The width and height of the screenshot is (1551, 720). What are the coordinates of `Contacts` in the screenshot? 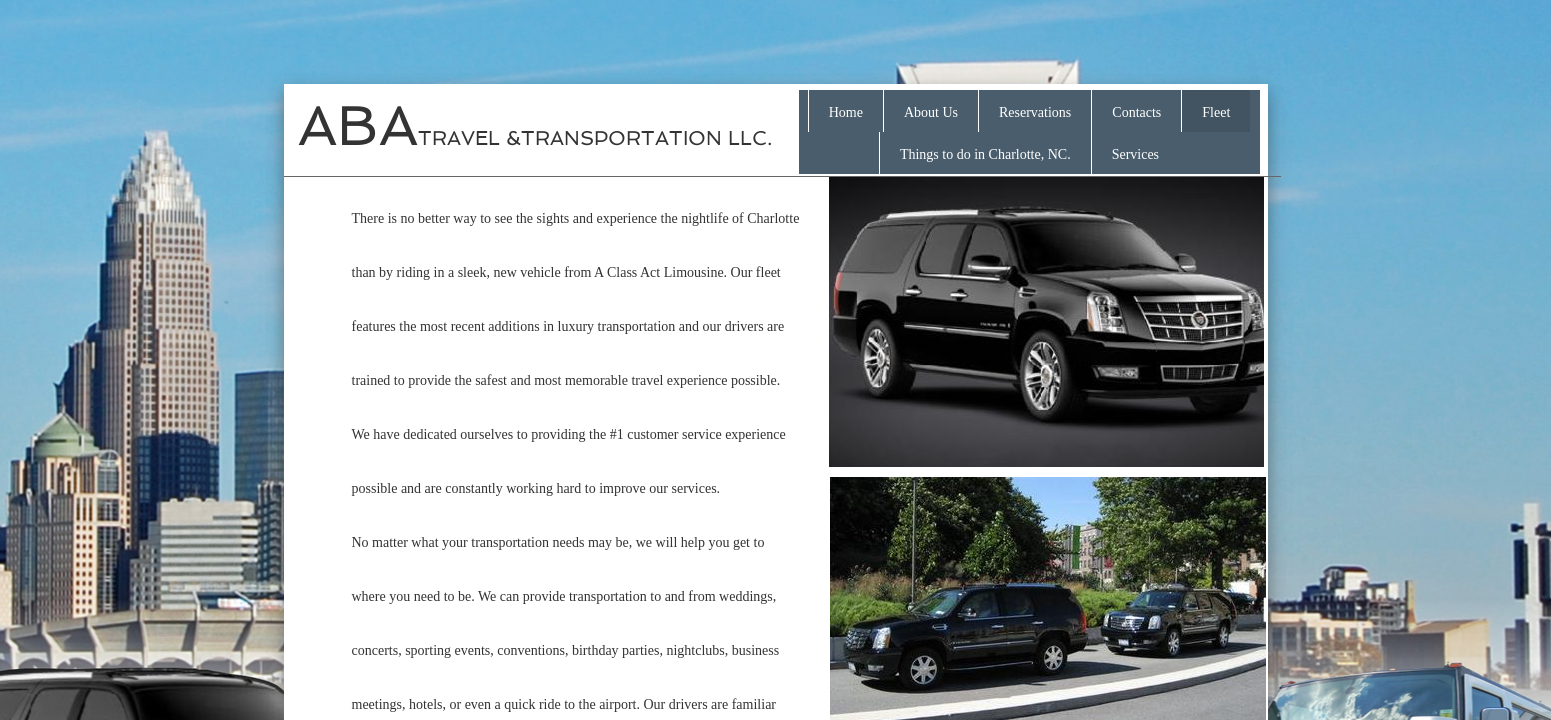 It's located at (1136, 112).